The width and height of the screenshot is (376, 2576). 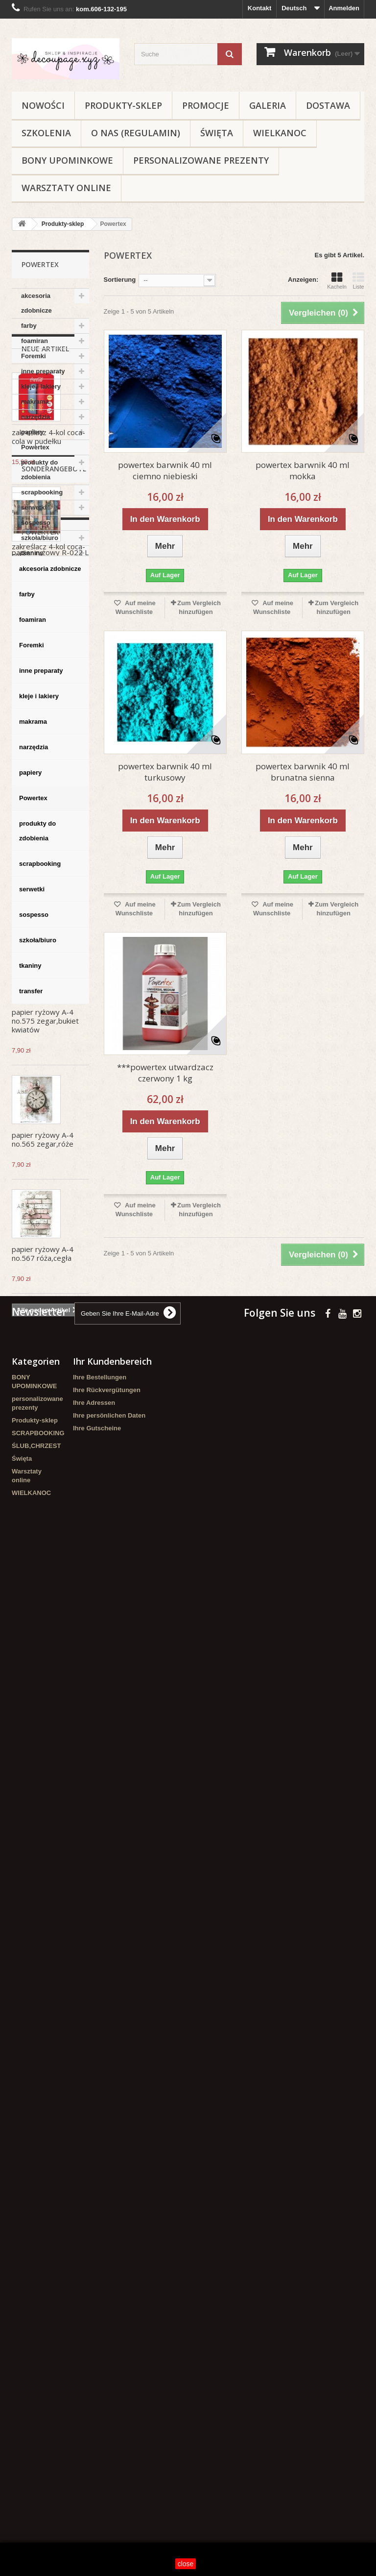 I want to click on SCRAPBOOKING, so click(x=38, y=2454).